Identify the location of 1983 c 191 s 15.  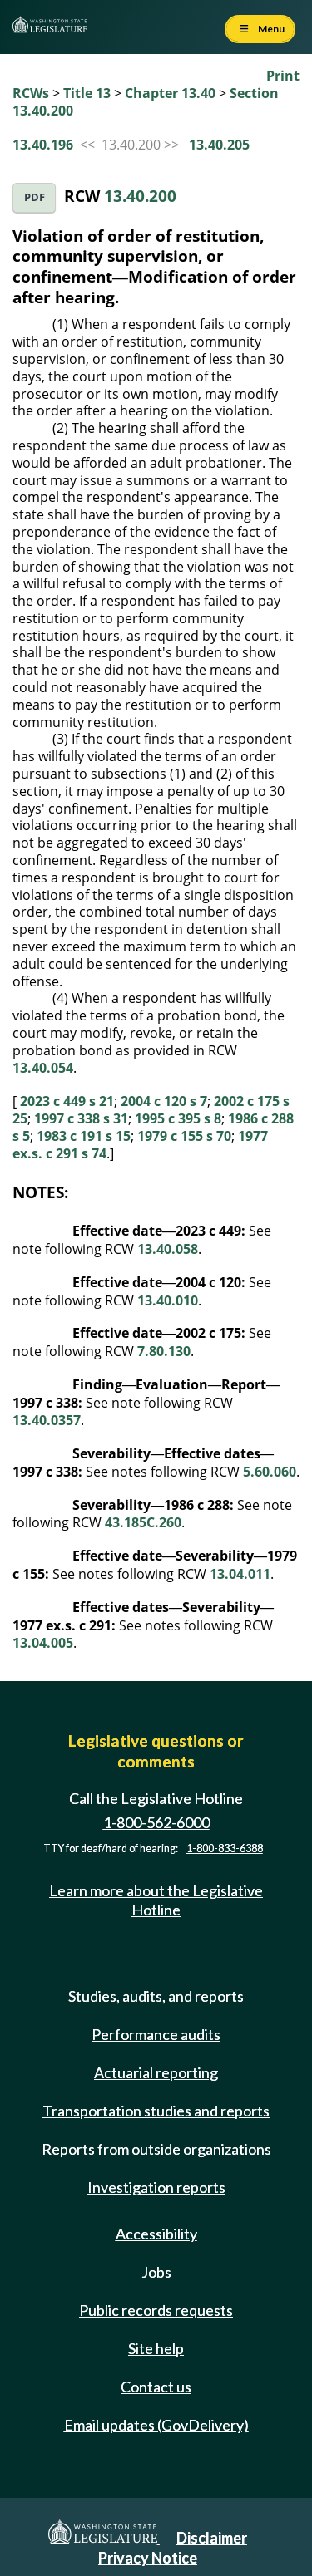
(84, 1136).